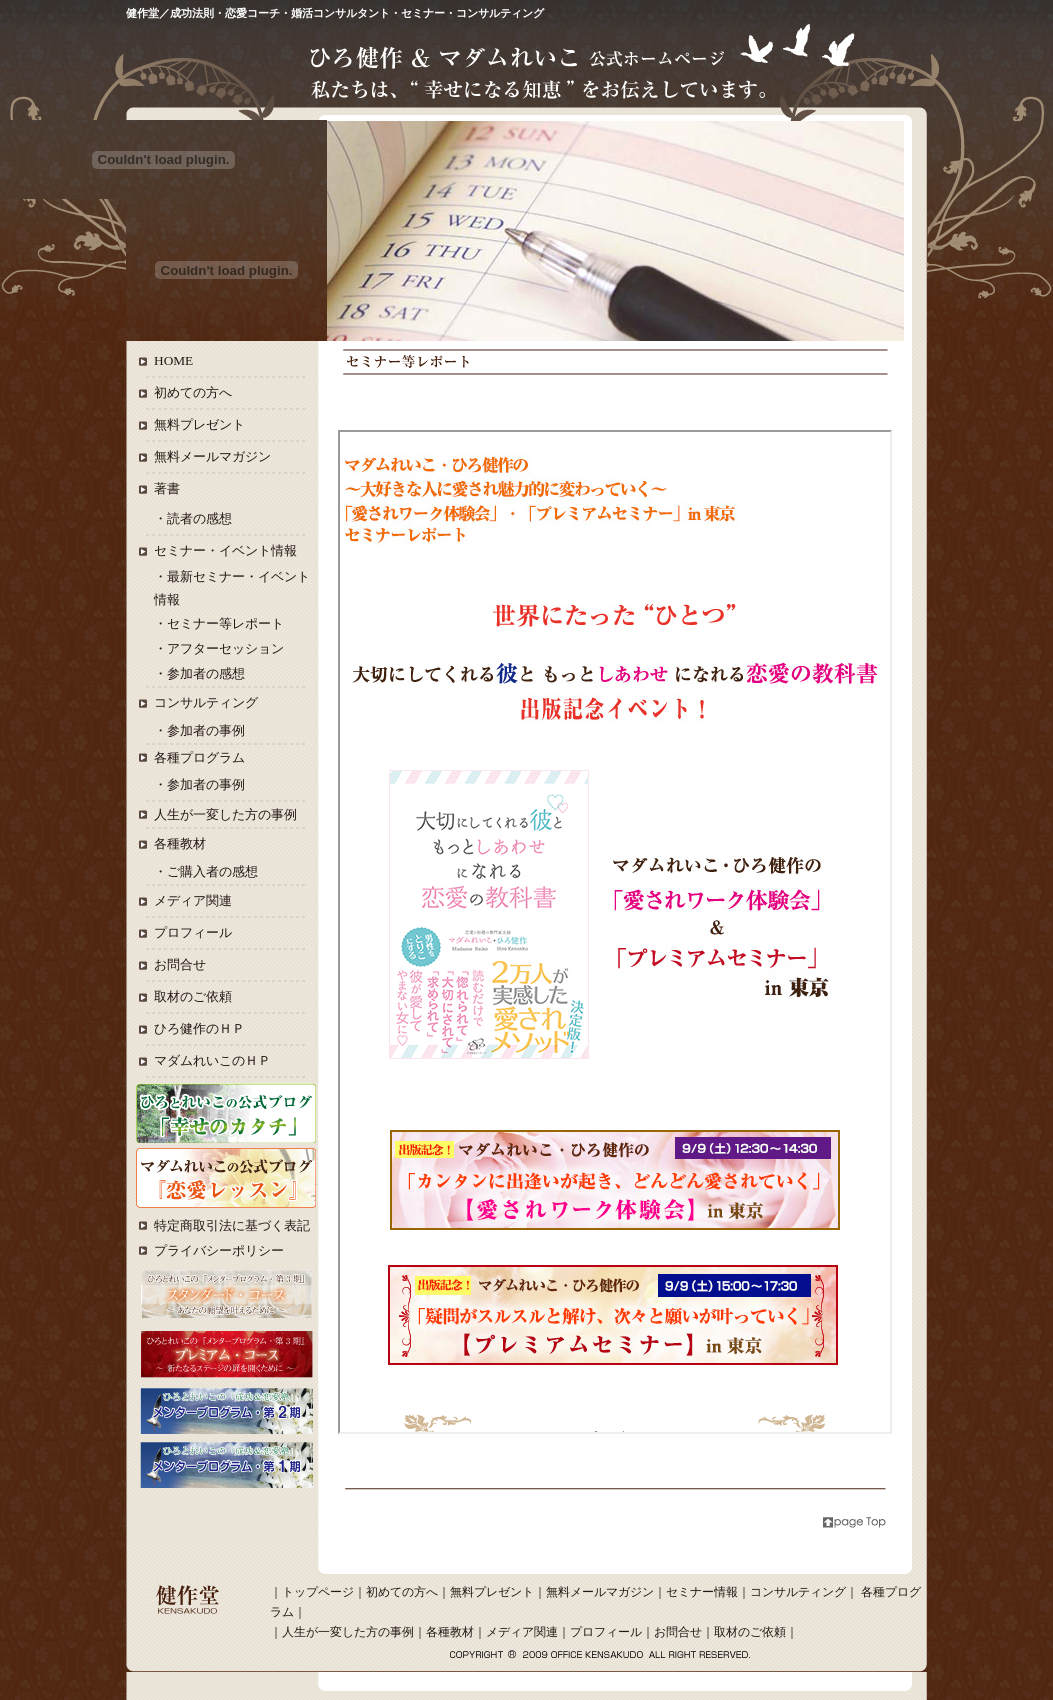  I want to click on 取材のご依頼, so click(193, 996).